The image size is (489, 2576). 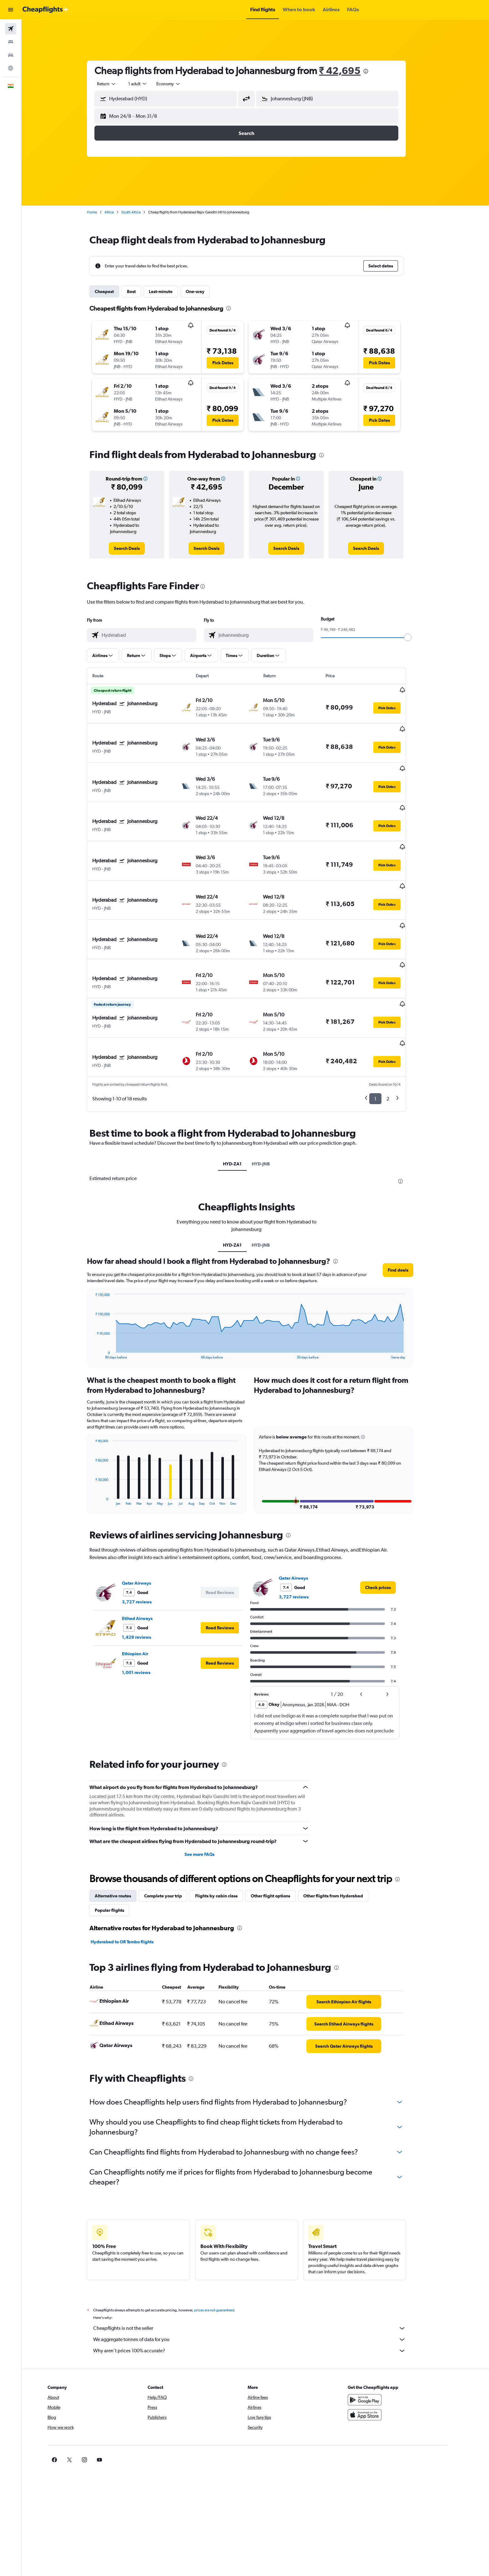 I want to click on 1 [button], so click(x=384, y=1036).